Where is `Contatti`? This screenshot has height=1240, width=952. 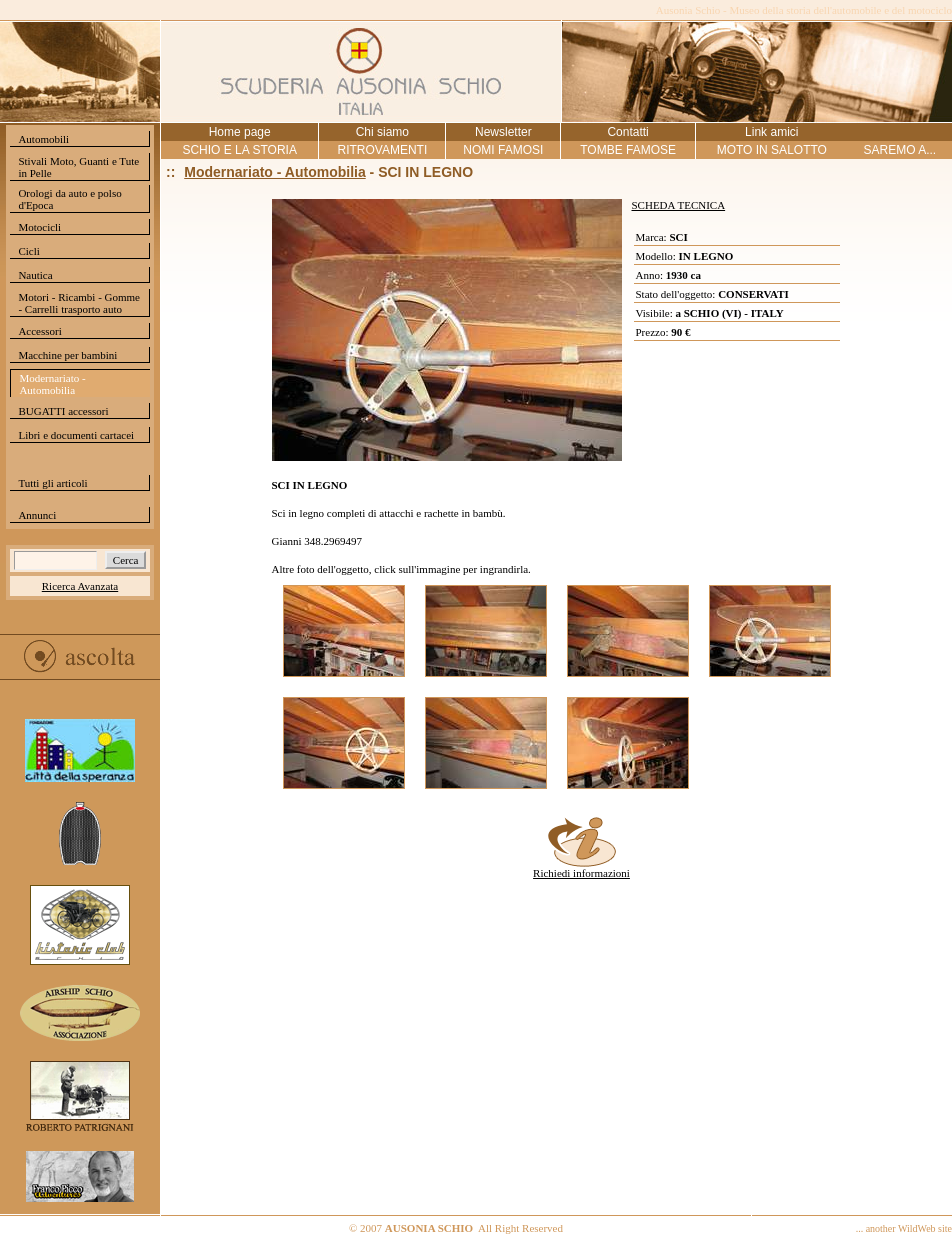 Contatti is located at coordinates (627, 132).